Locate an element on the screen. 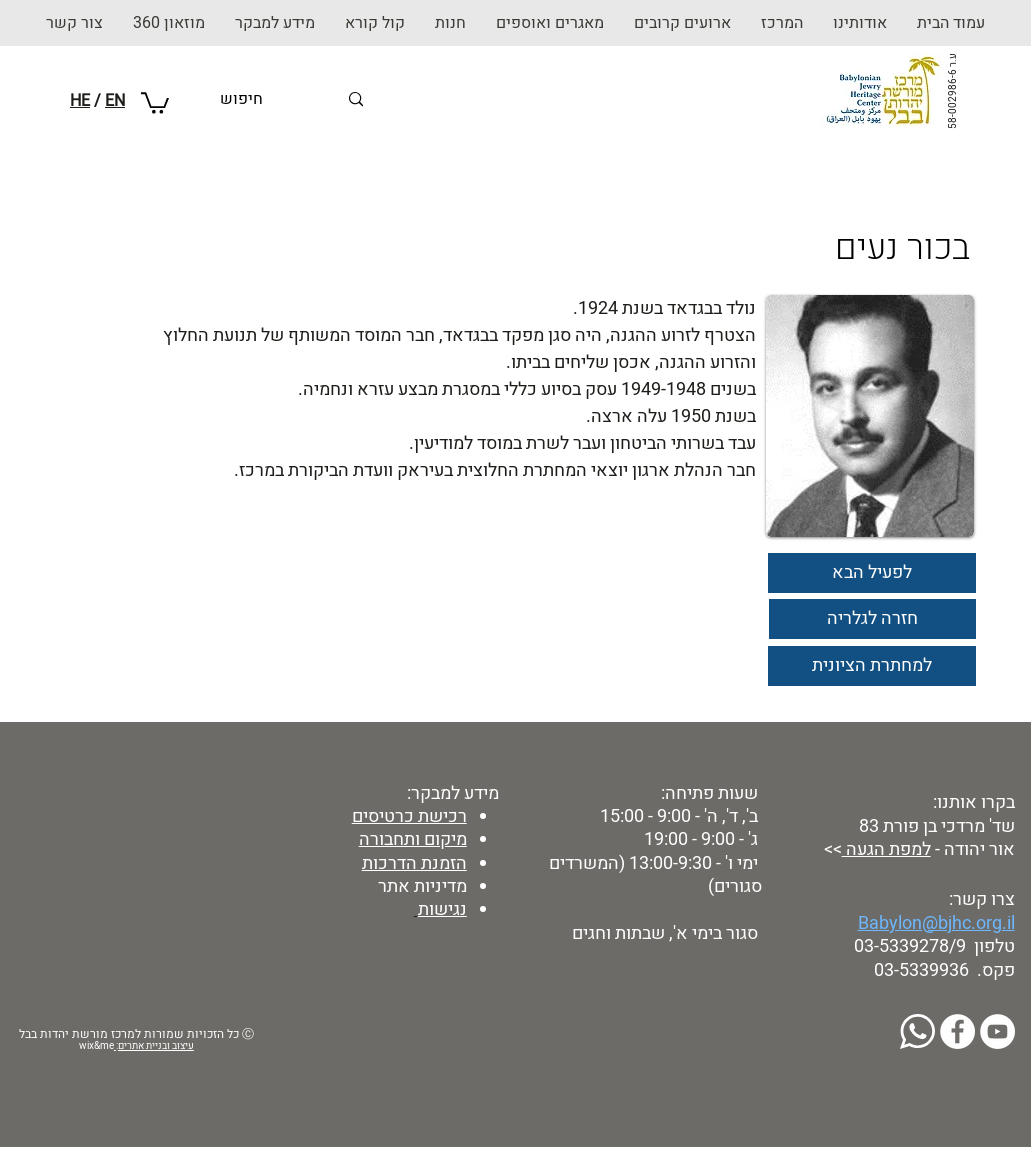  [חיפוש] is located at coordinates (278, 99).